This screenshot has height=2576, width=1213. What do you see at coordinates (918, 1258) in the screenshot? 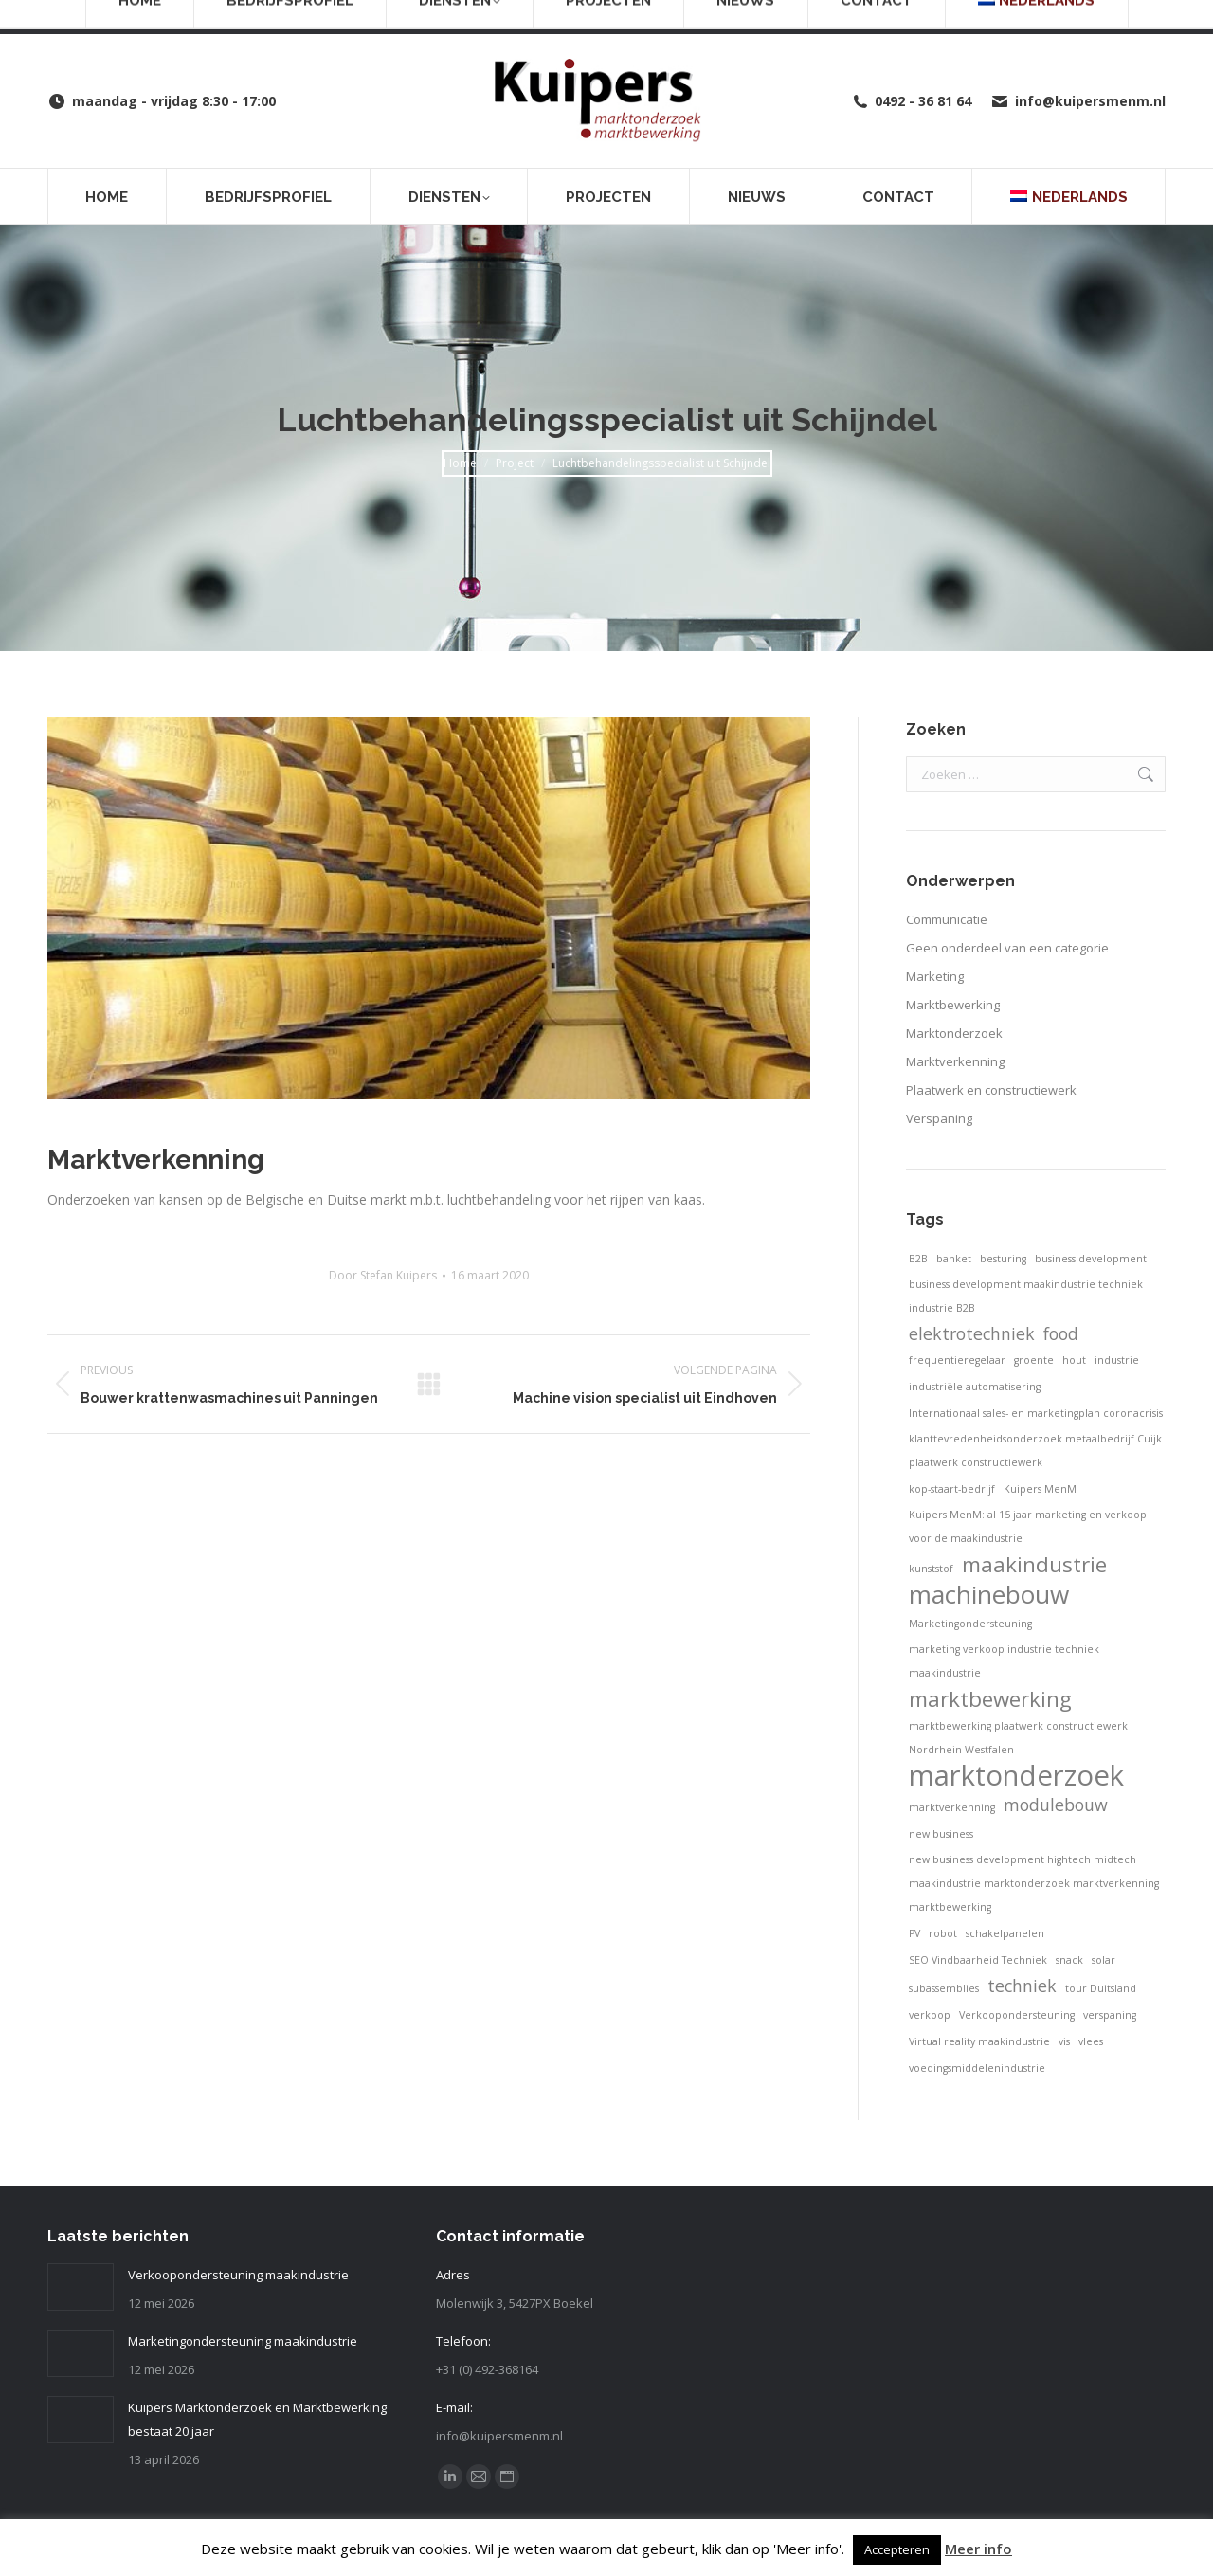
I see `B2B [B2B (1 item)]` at bounding box center [918, 1258].